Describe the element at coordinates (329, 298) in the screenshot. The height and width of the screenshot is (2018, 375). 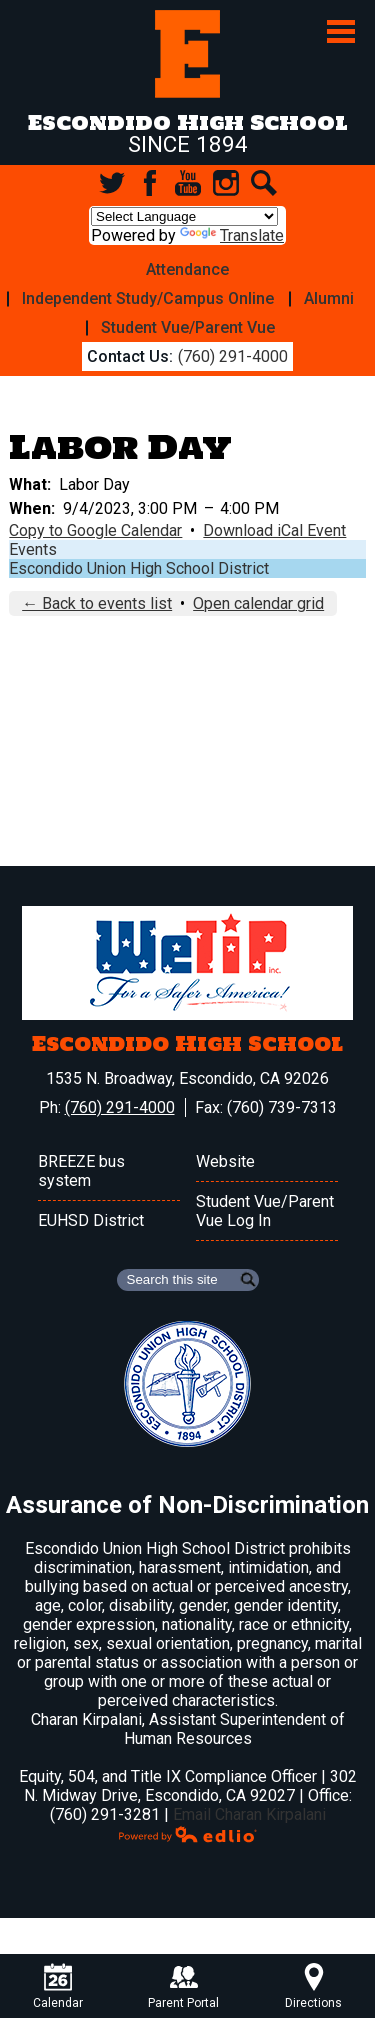
I see `Alumni` at that location.